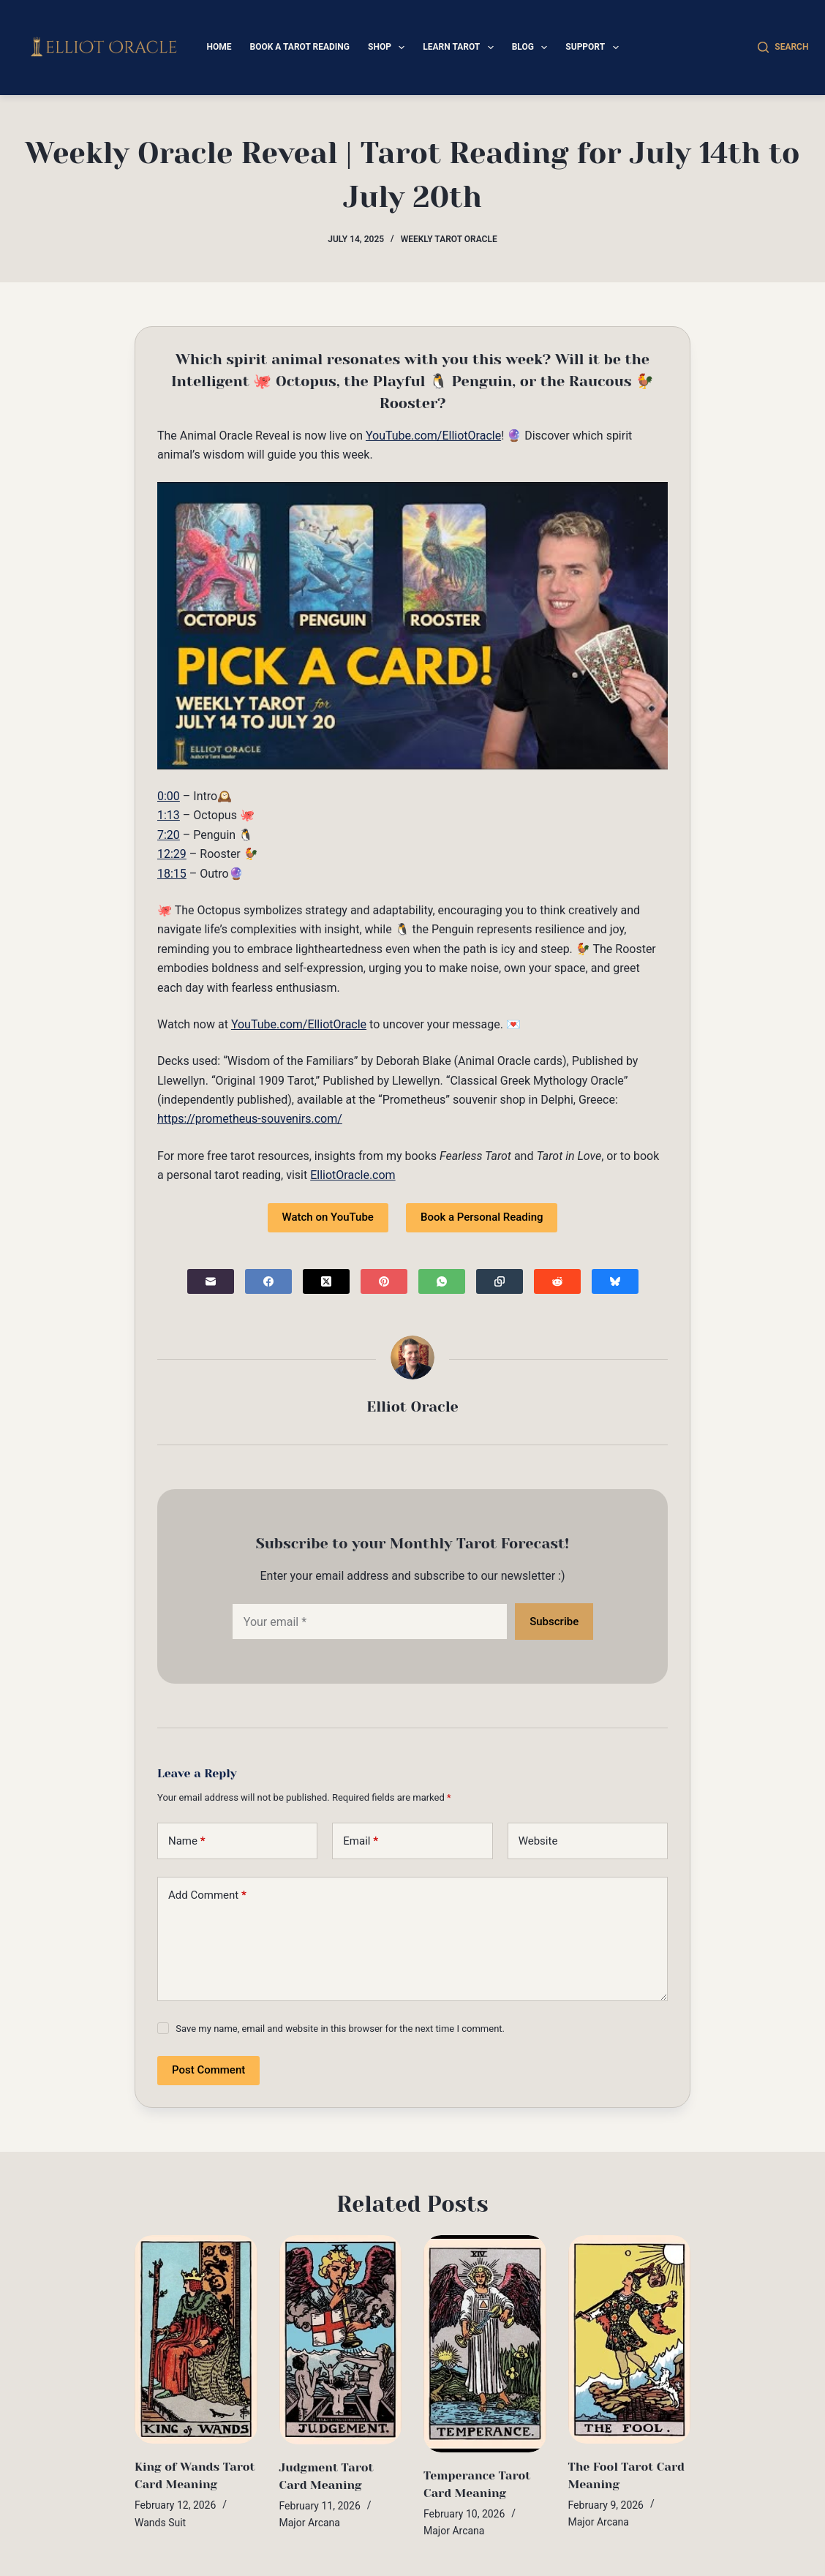 The image size is (825, 2576). Describe the element at coordinates (326, 1281) in the screenshot. I see `[X (Twitter)]` at that location.